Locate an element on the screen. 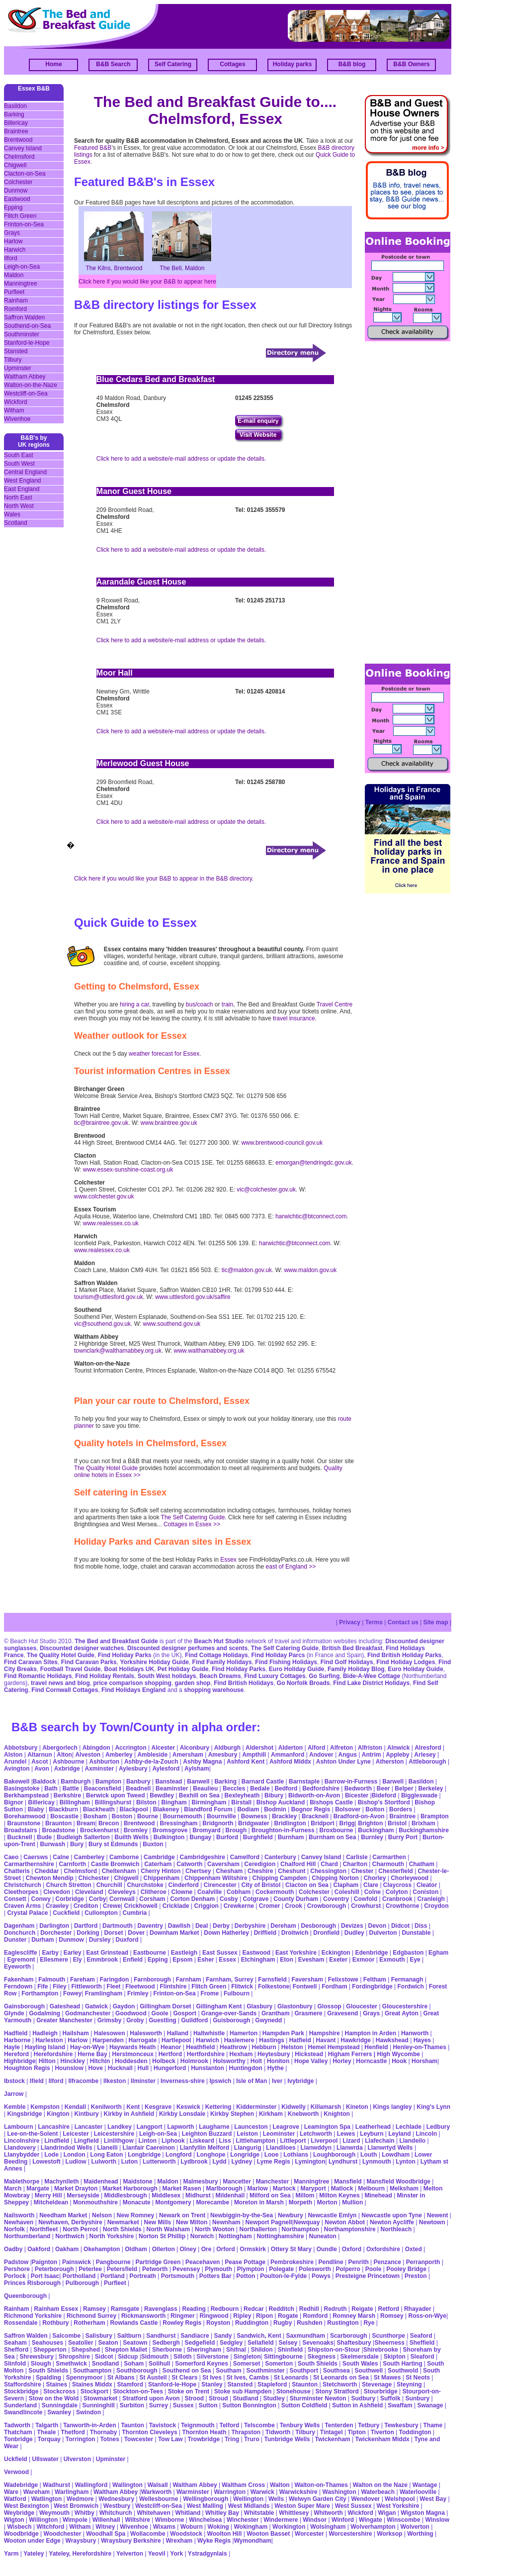 The width and height of the screenshot is (505, 2576). Lode is located at coordinates (51, 2154).